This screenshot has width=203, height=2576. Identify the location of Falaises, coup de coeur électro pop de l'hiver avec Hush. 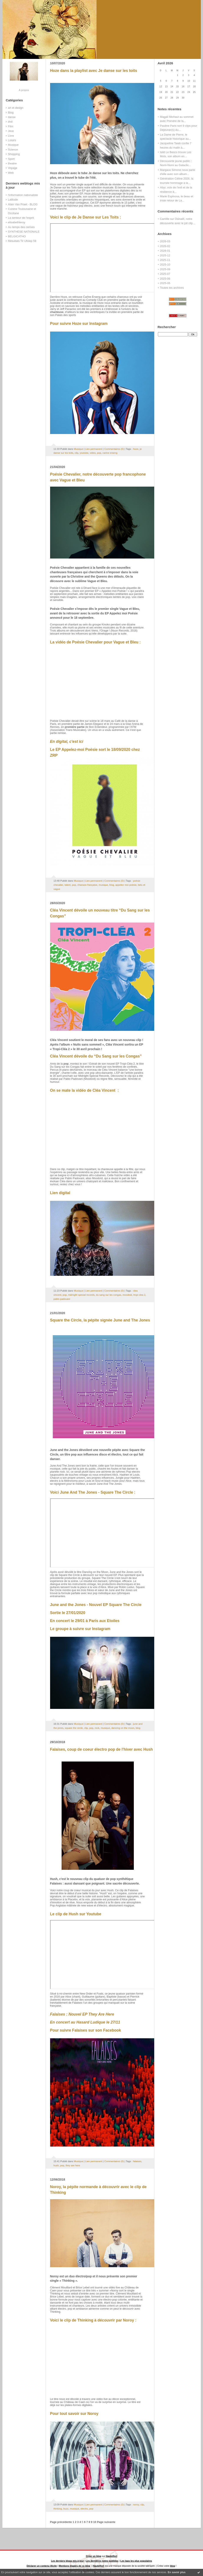
(101, 1749).